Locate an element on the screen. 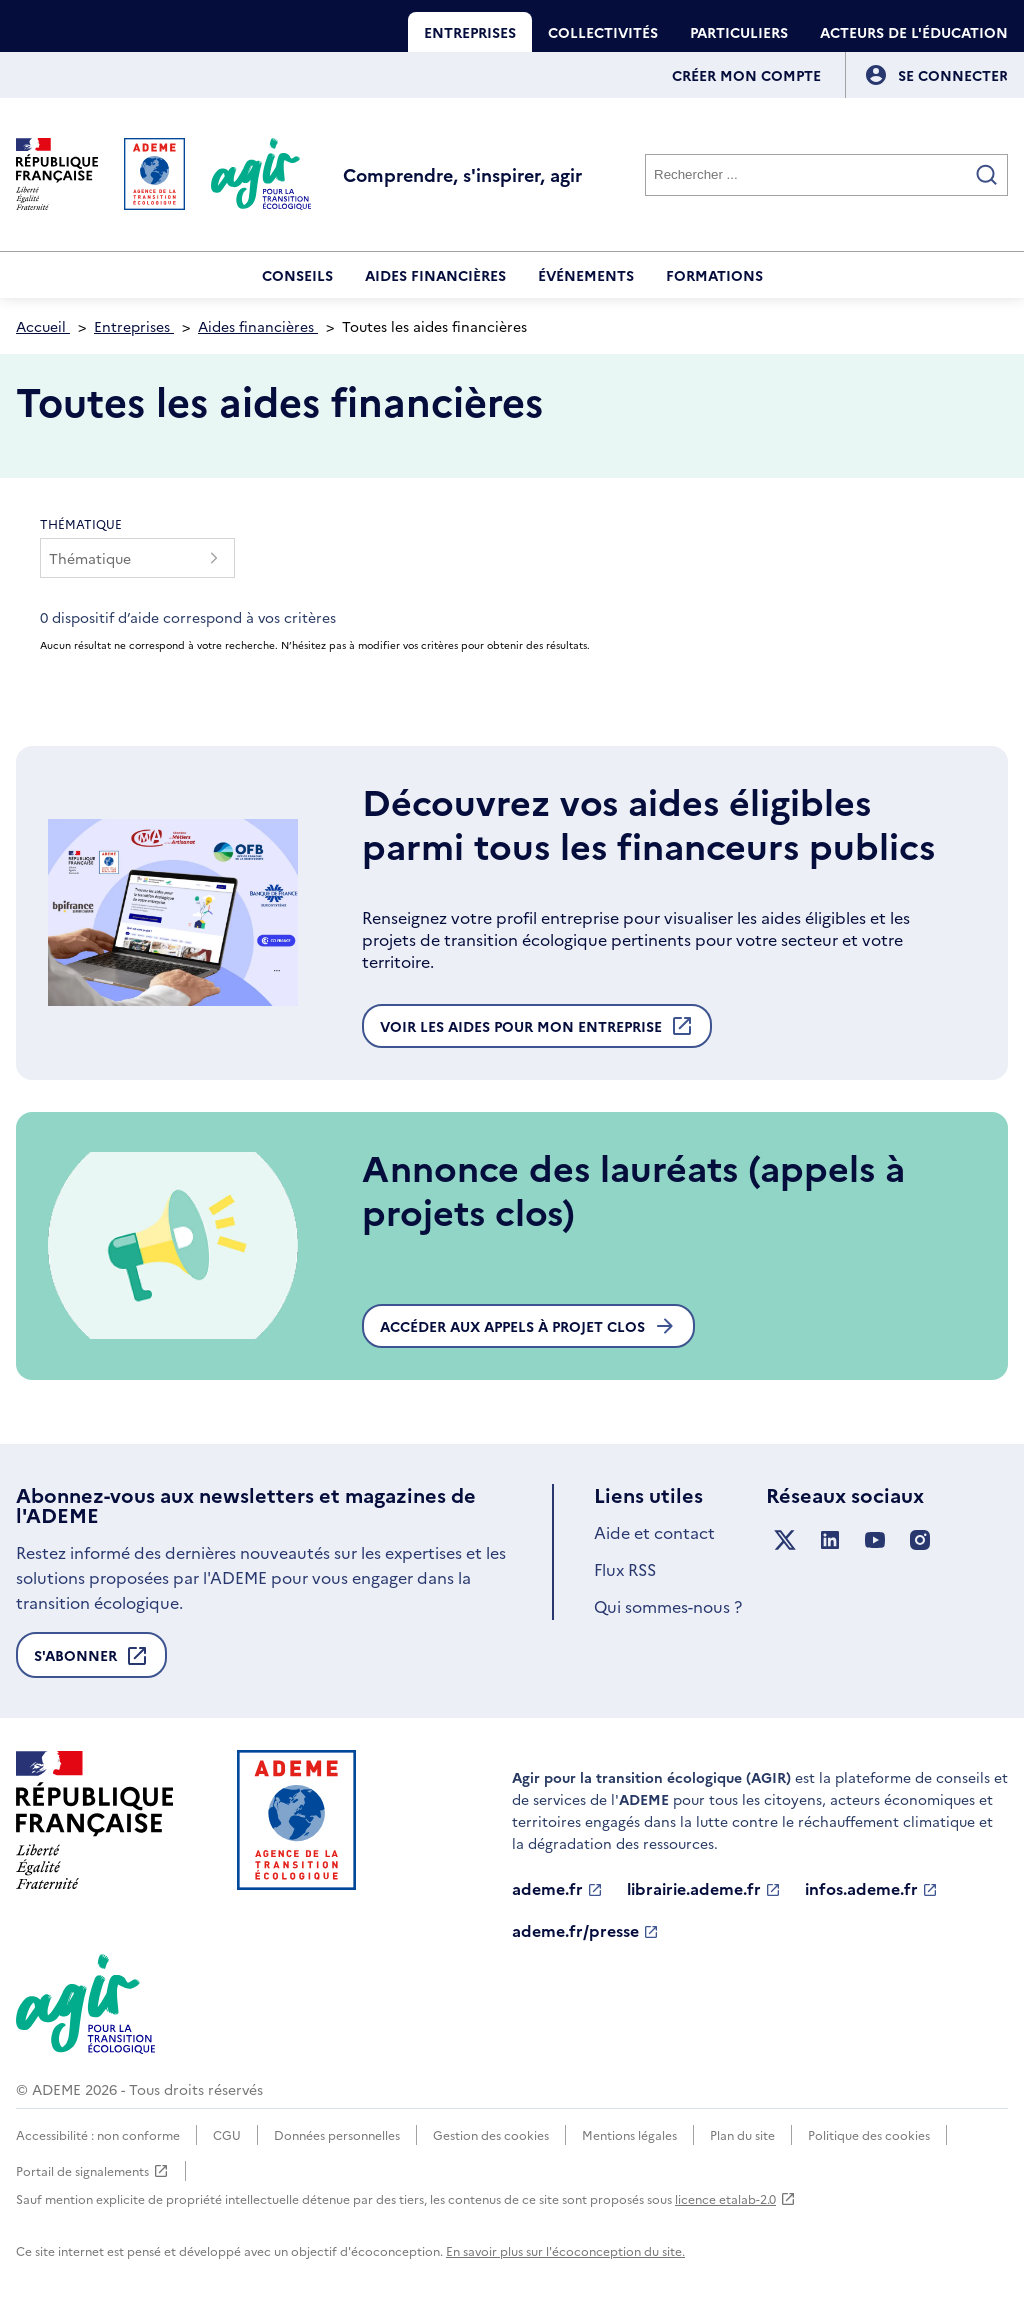 This screenshot has width=1024, height=2317. Qui sommes-nous ? is located at coordinates (668, 1606).